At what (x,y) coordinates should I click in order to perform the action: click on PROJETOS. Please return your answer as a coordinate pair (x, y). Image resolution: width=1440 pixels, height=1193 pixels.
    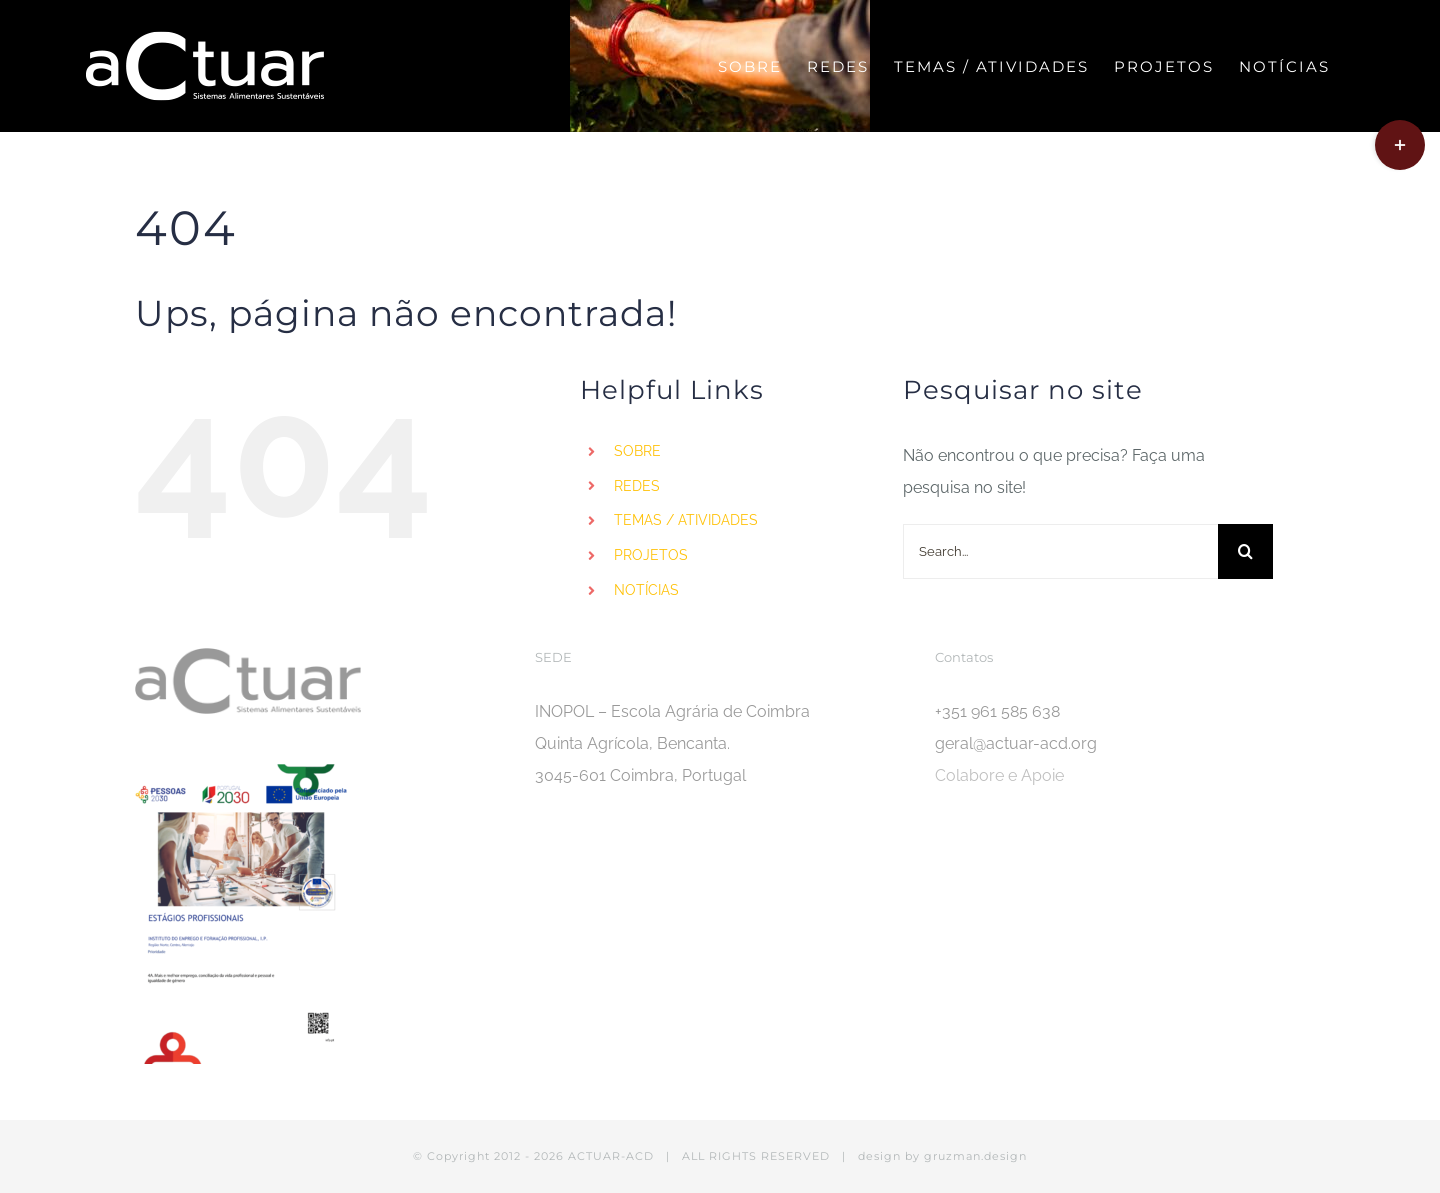
    Looking at the image, I should click on (651, 555).